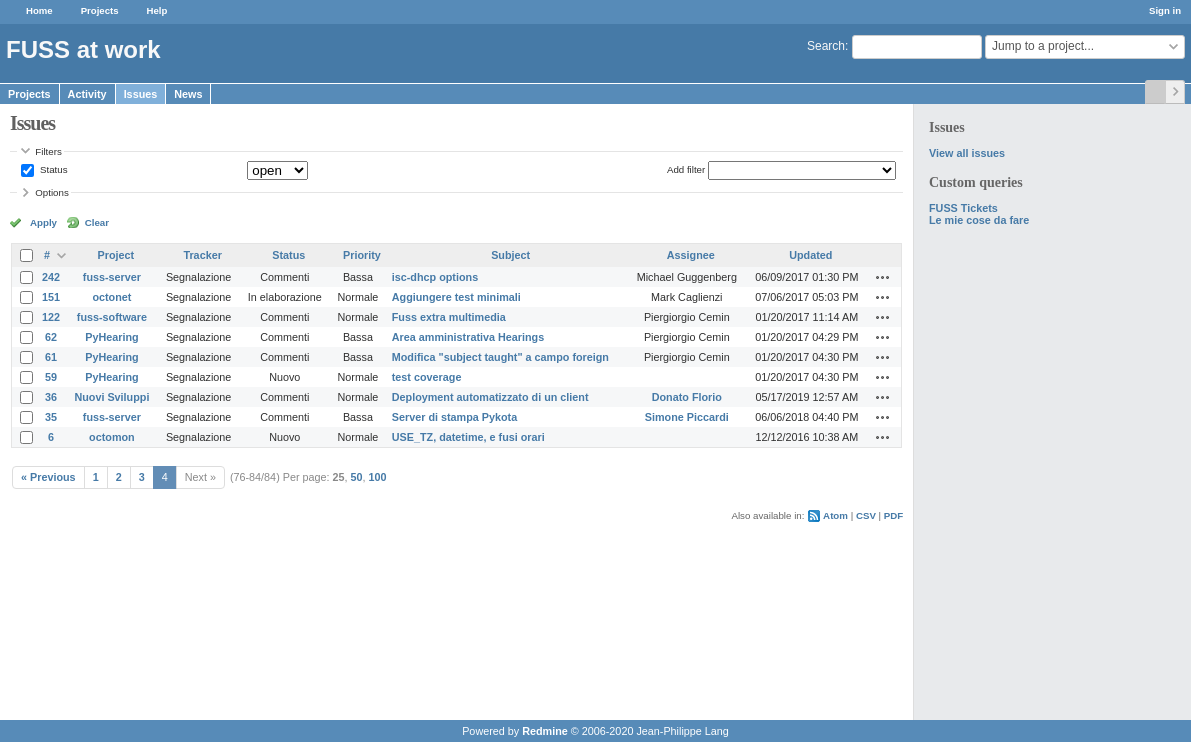  I want to click on PyHearing, so click(111, 337).